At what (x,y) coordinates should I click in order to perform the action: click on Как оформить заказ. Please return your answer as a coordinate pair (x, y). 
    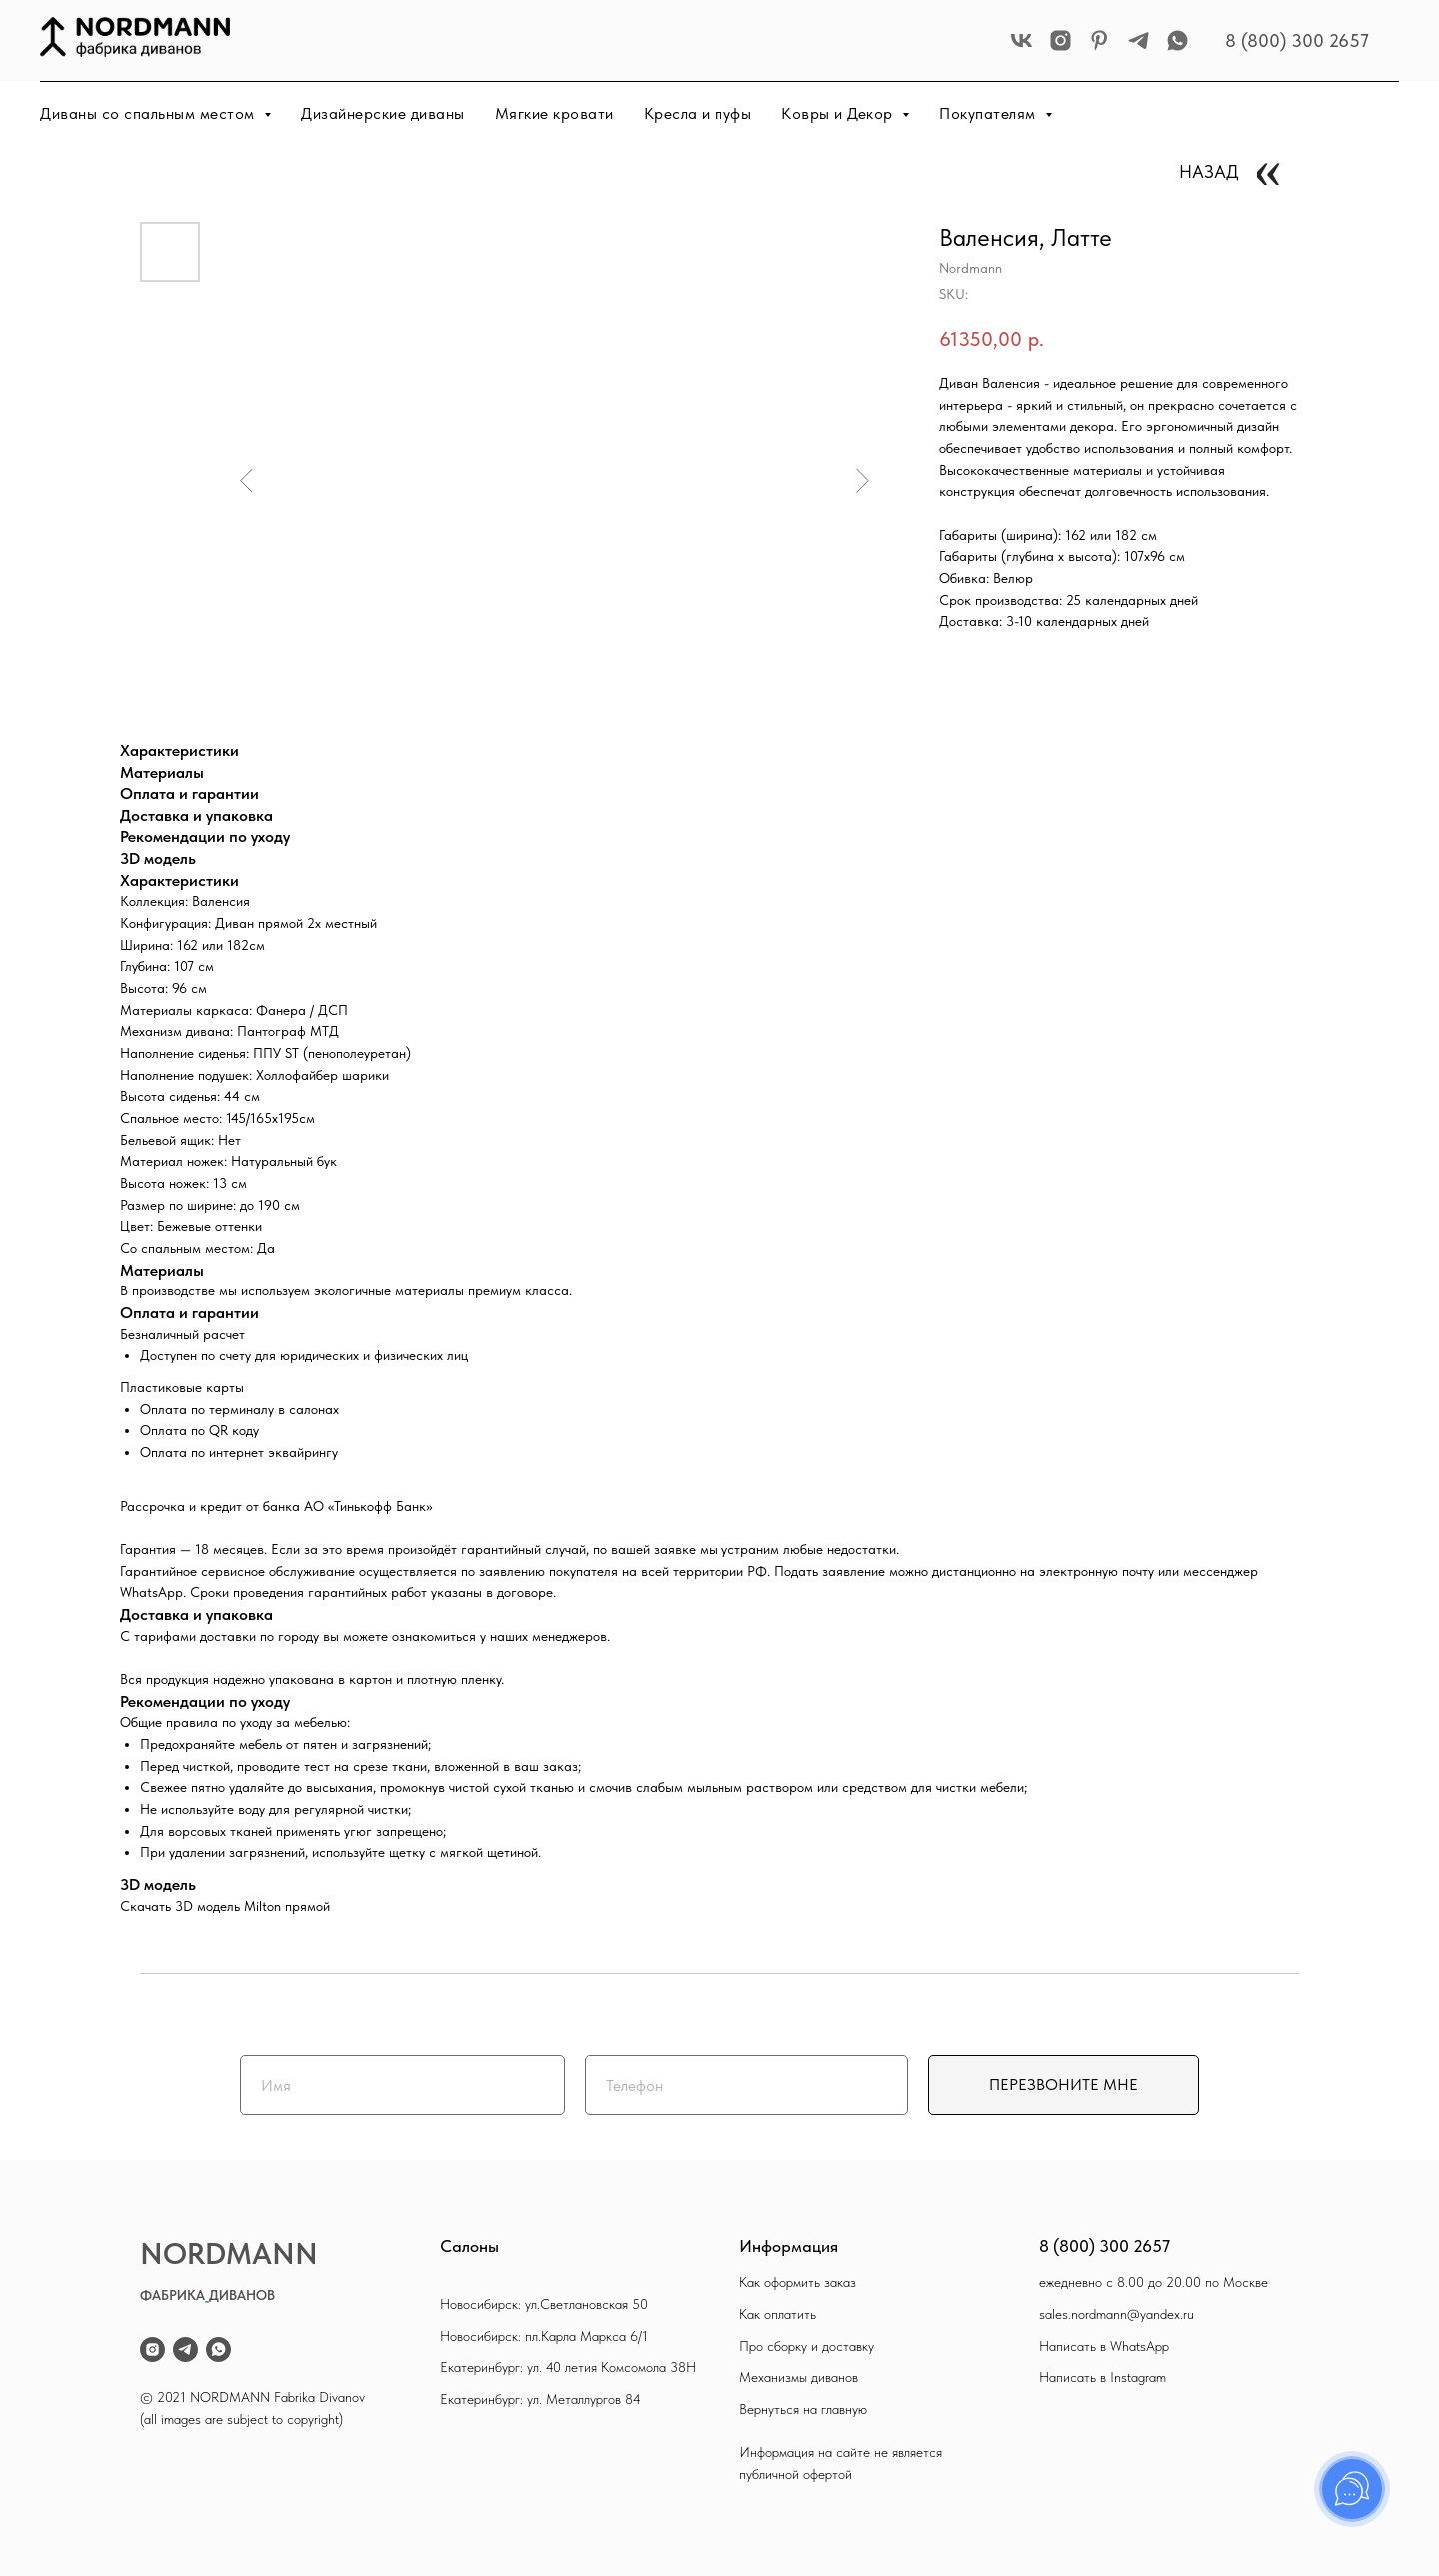
    Looking at the image, I should click on (797, 2282).